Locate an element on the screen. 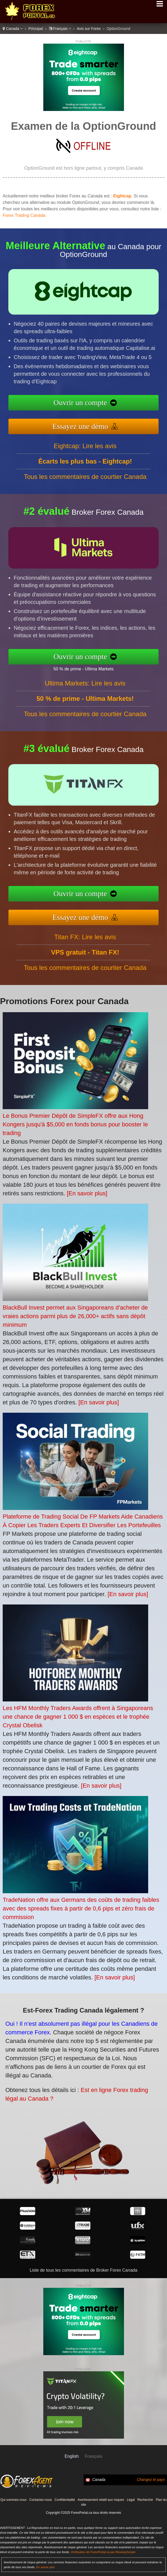 This screenshot has height=2576, width=167. Recherche is located at coordinates (145, 2500).